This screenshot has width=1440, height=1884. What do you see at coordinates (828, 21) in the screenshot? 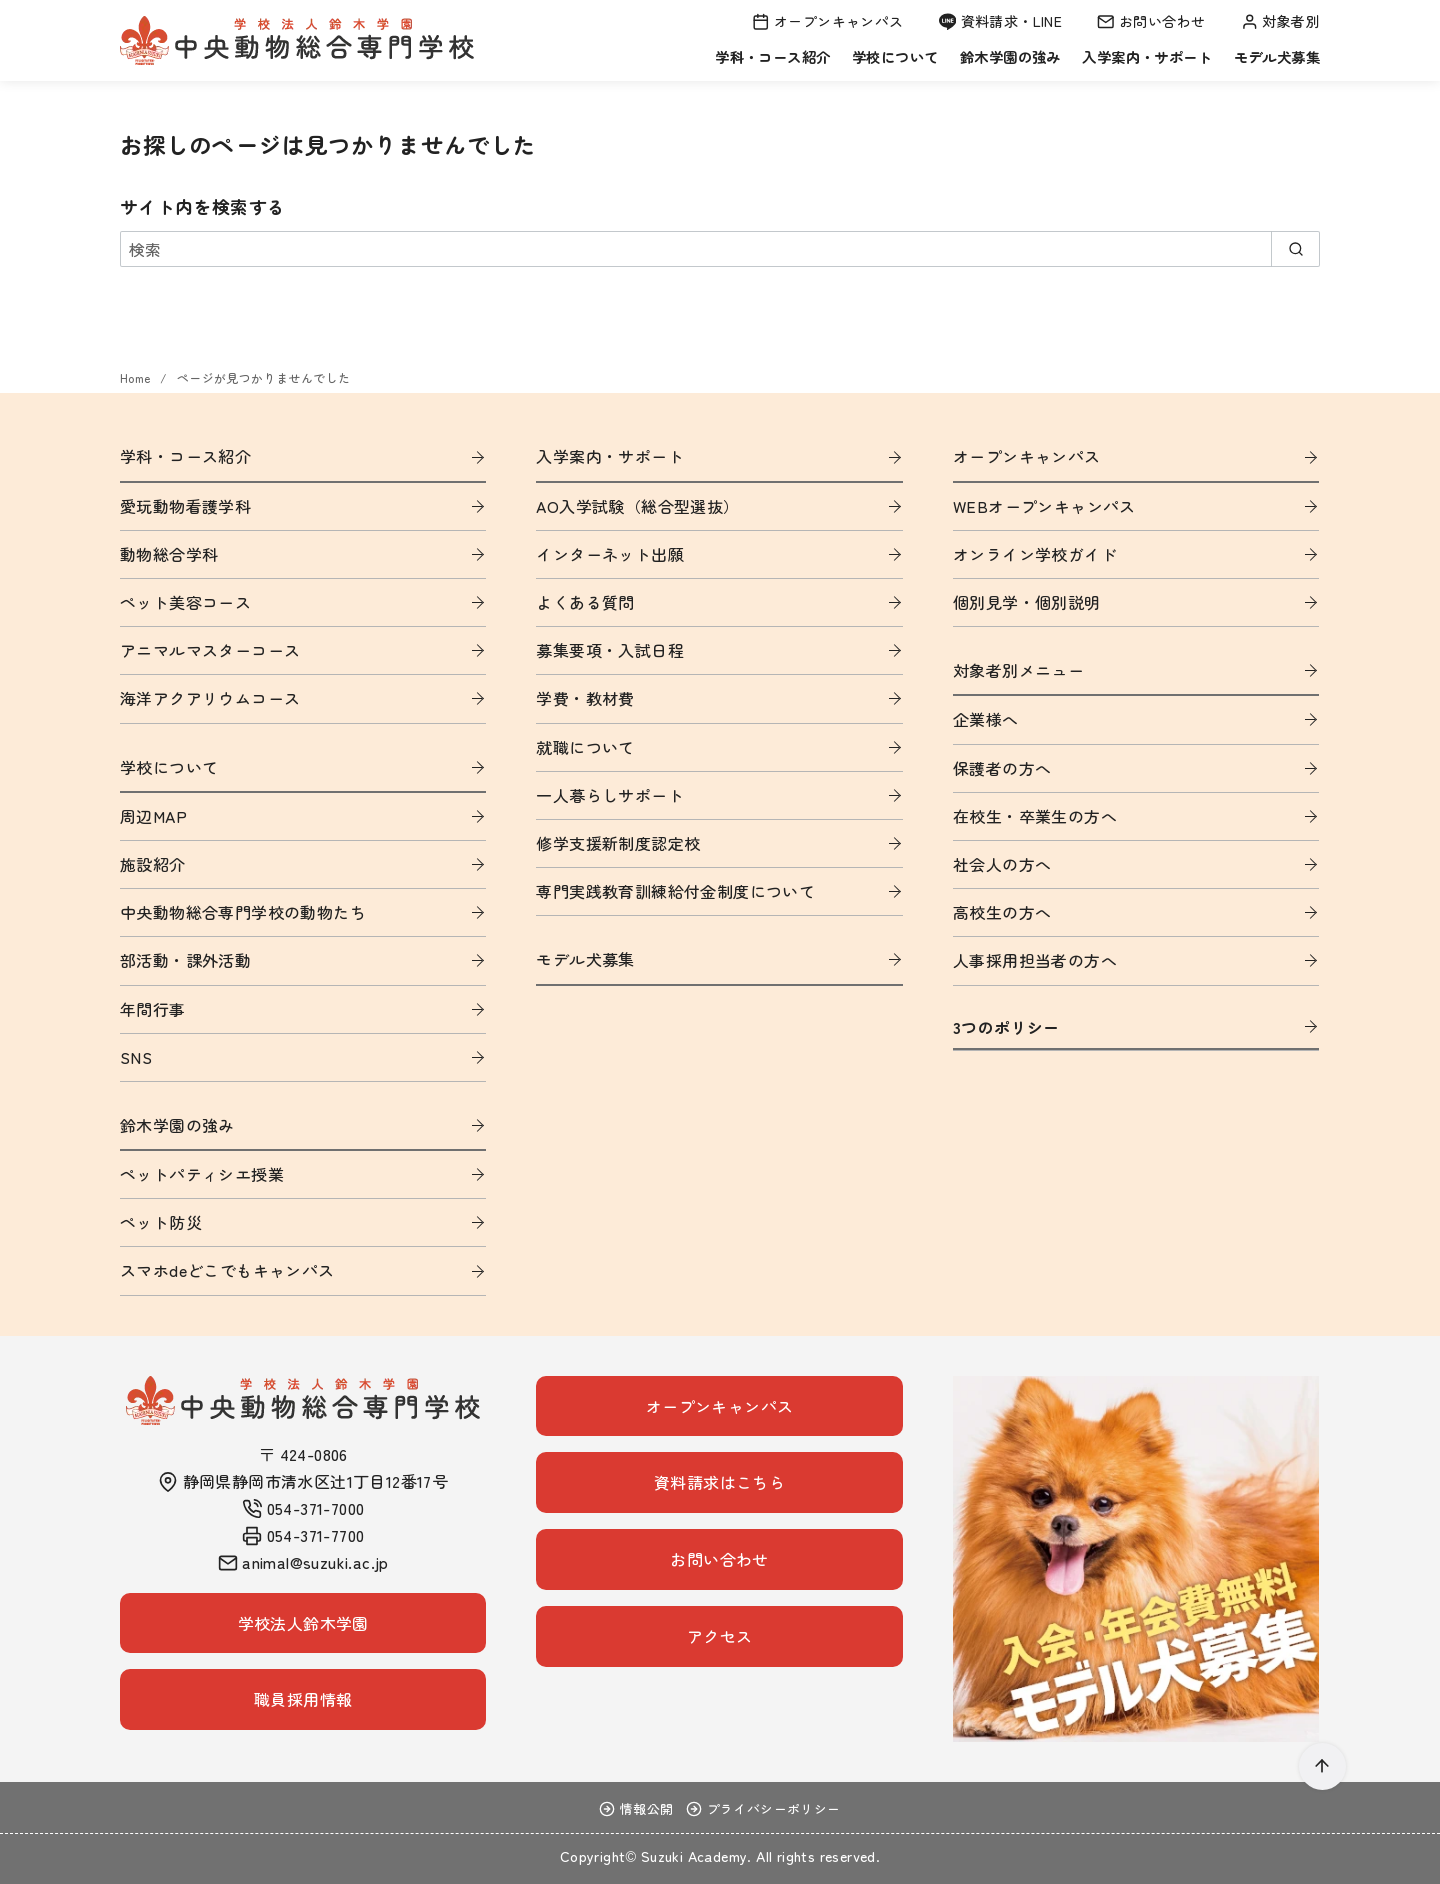
I see `オープンキャンパス` at bounding box center [828, 21].